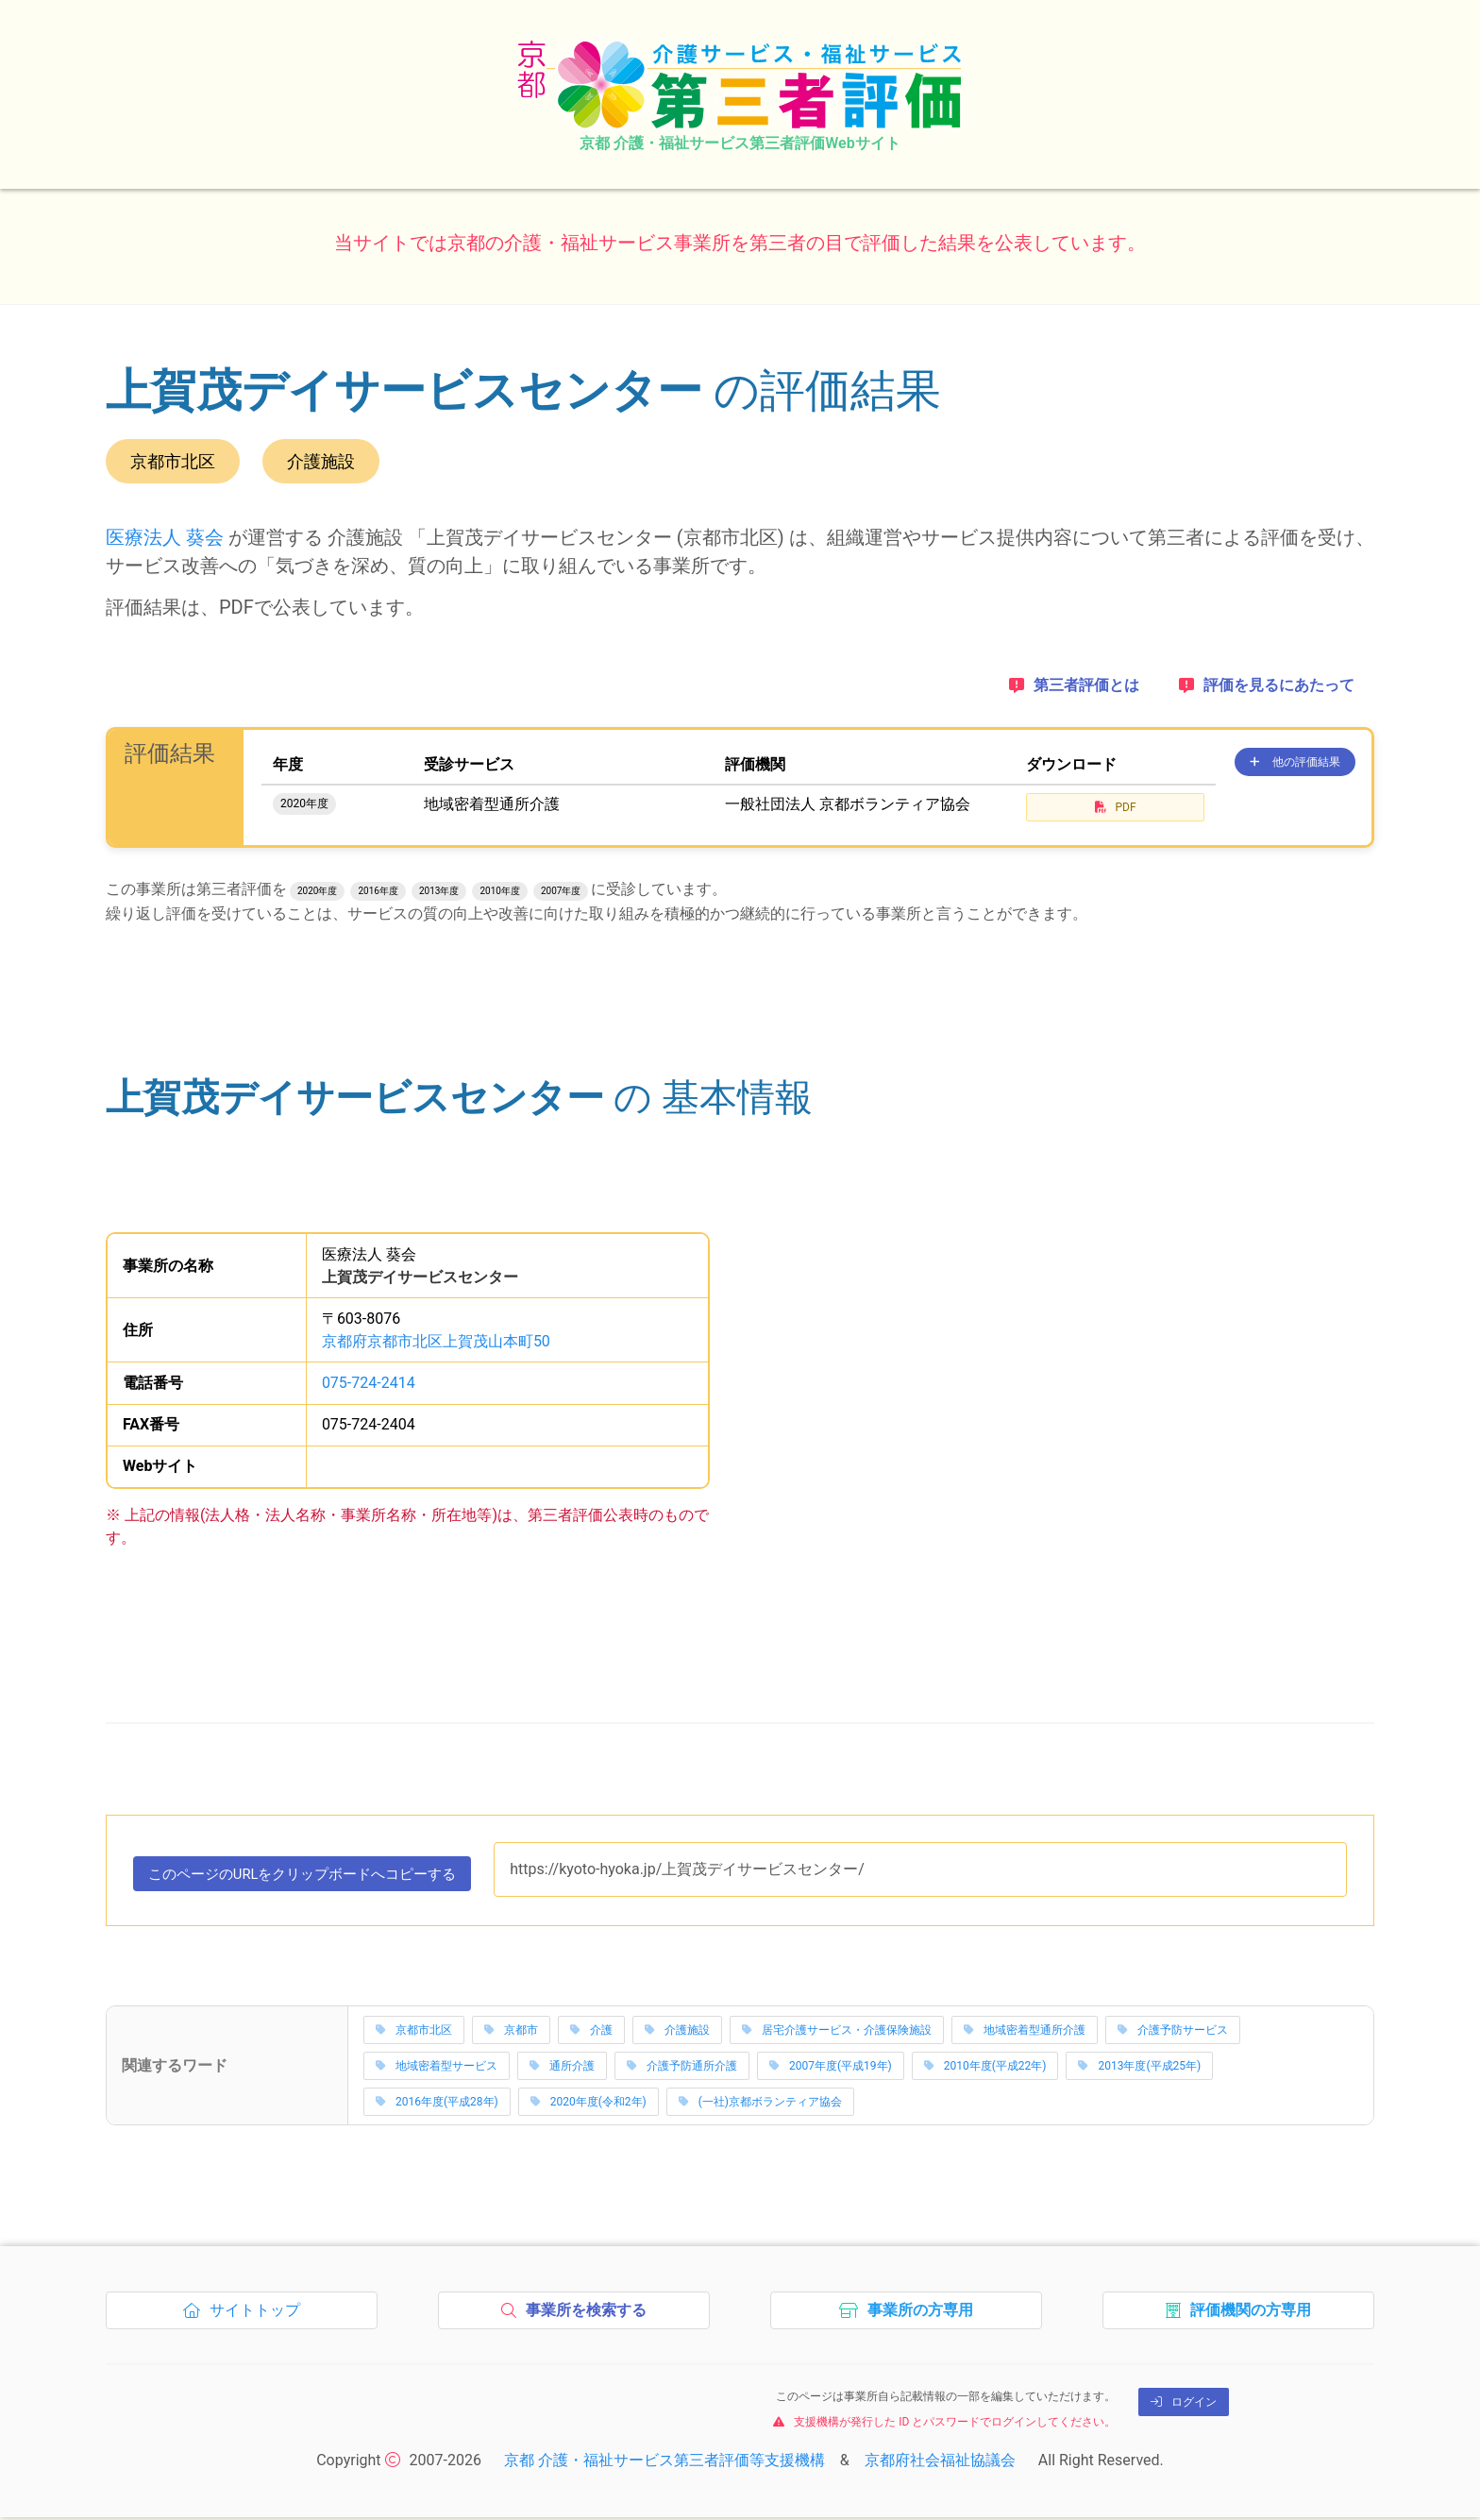 This screenshot has height=2520, width=1480. What do you see at coordinates (1173, 2032) in the screenshot?
I see `介護予防サービス` at bounding box center [1173, 2032].